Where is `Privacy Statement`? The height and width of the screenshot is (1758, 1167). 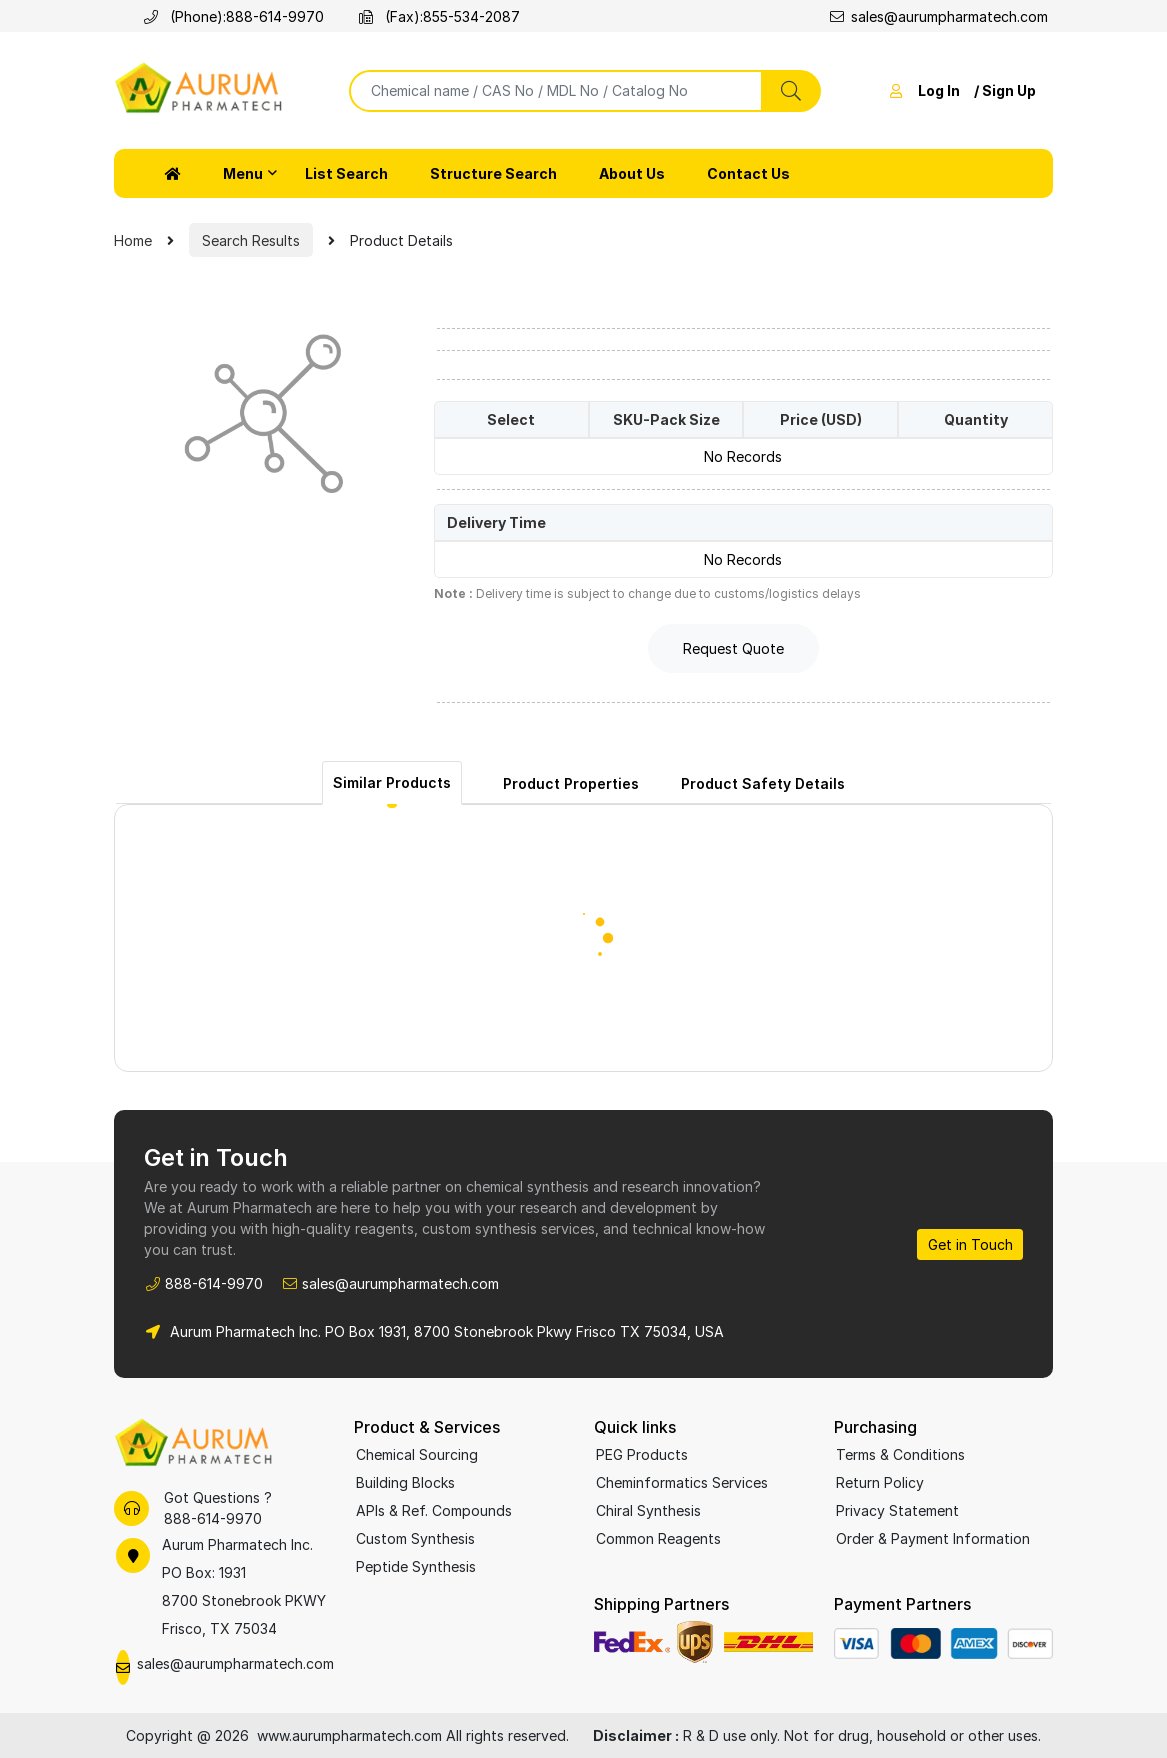
Privacy Statement is located at coordinates (897, 1510).